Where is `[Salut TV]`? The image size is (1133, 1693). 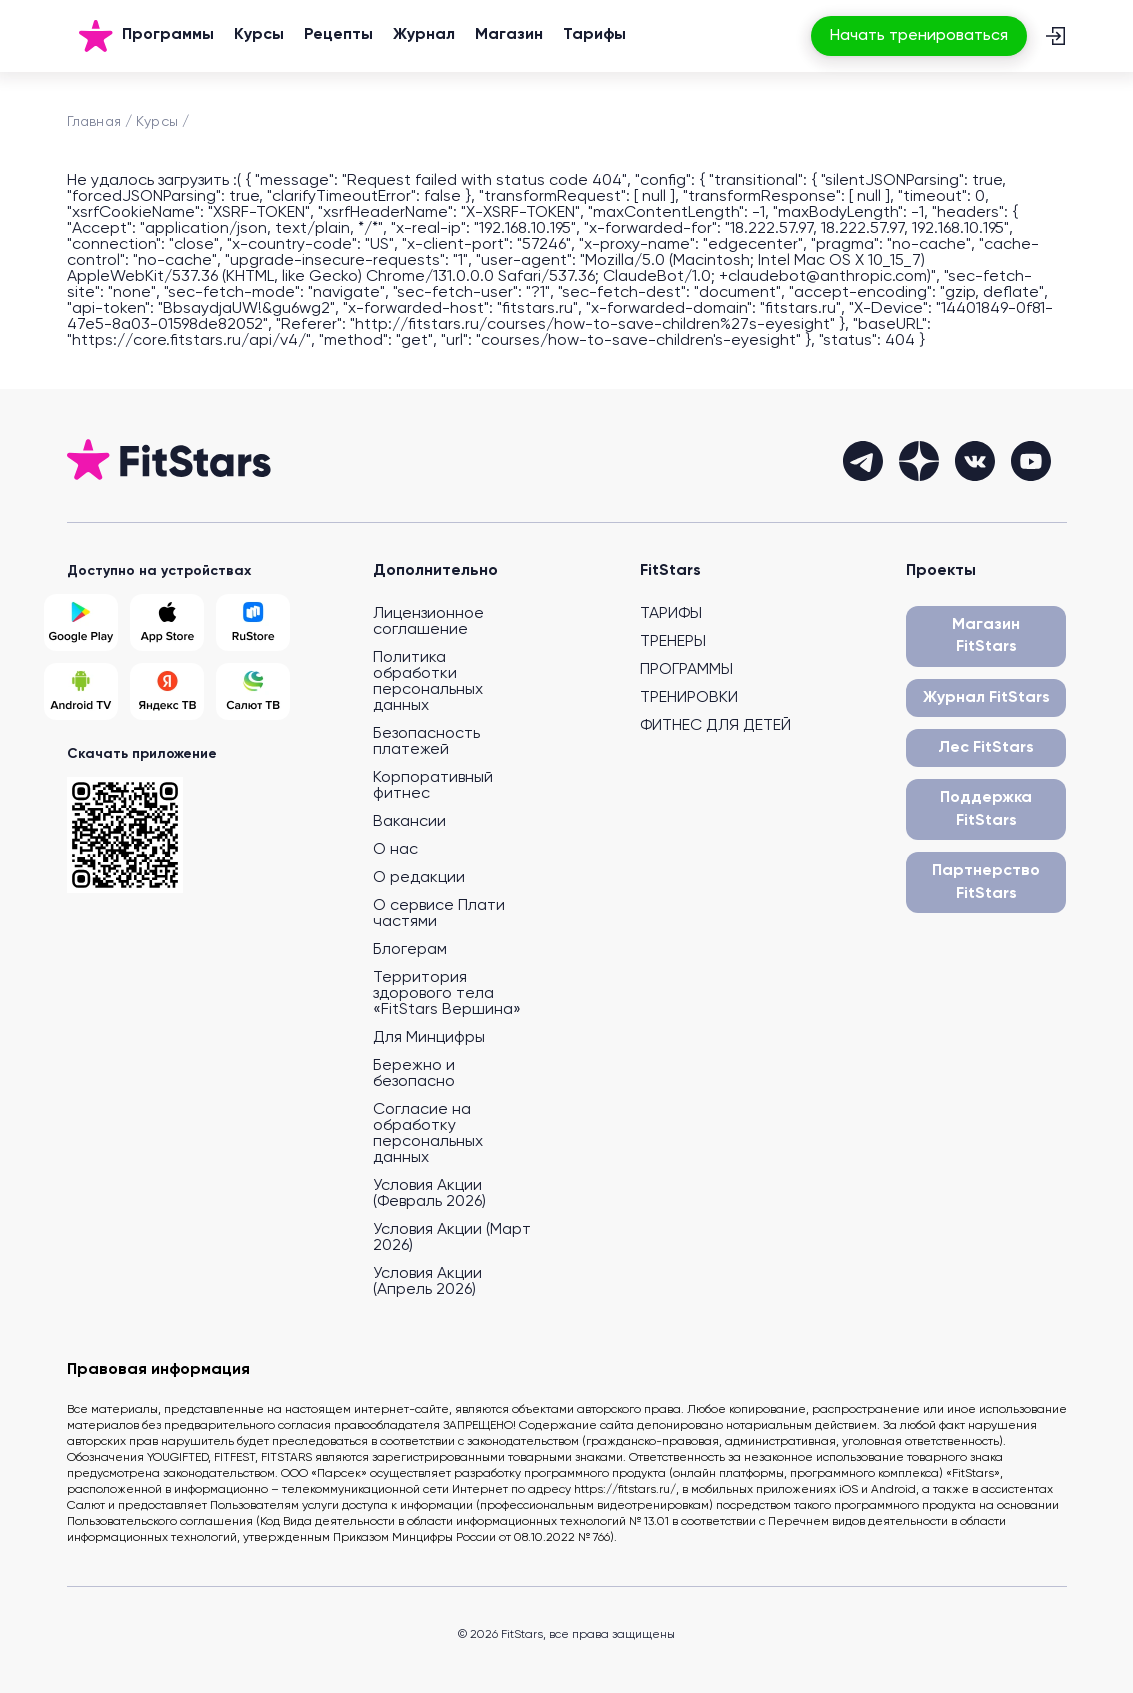
[Salut TV] is located at coordinates (253, 691).